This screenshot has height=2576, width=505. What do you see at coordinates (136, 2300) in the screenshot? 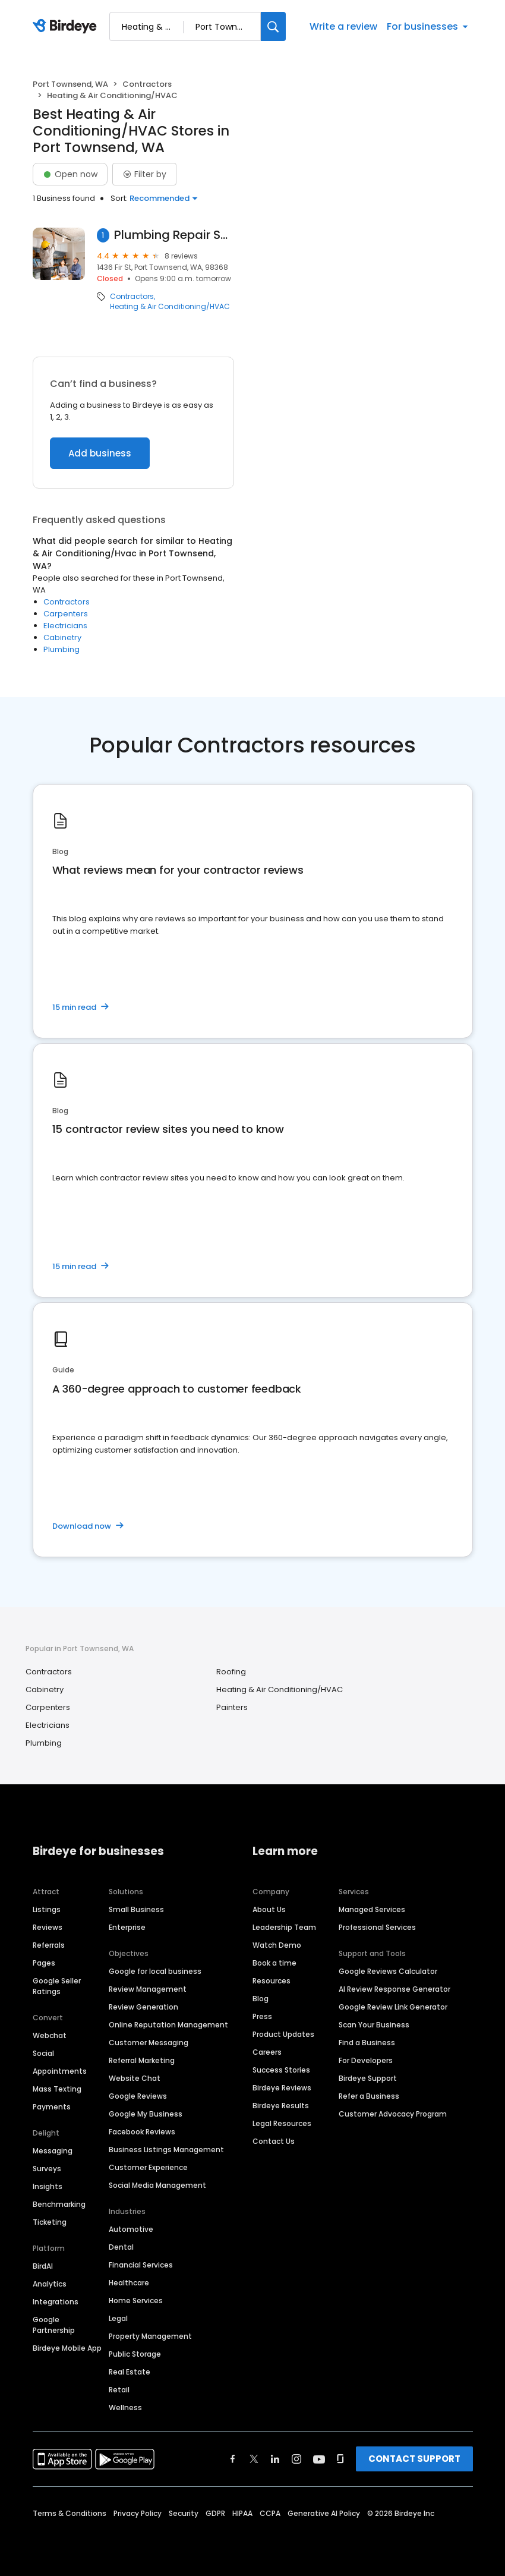
I see `Home Services` at bounding box center [136, 2300].